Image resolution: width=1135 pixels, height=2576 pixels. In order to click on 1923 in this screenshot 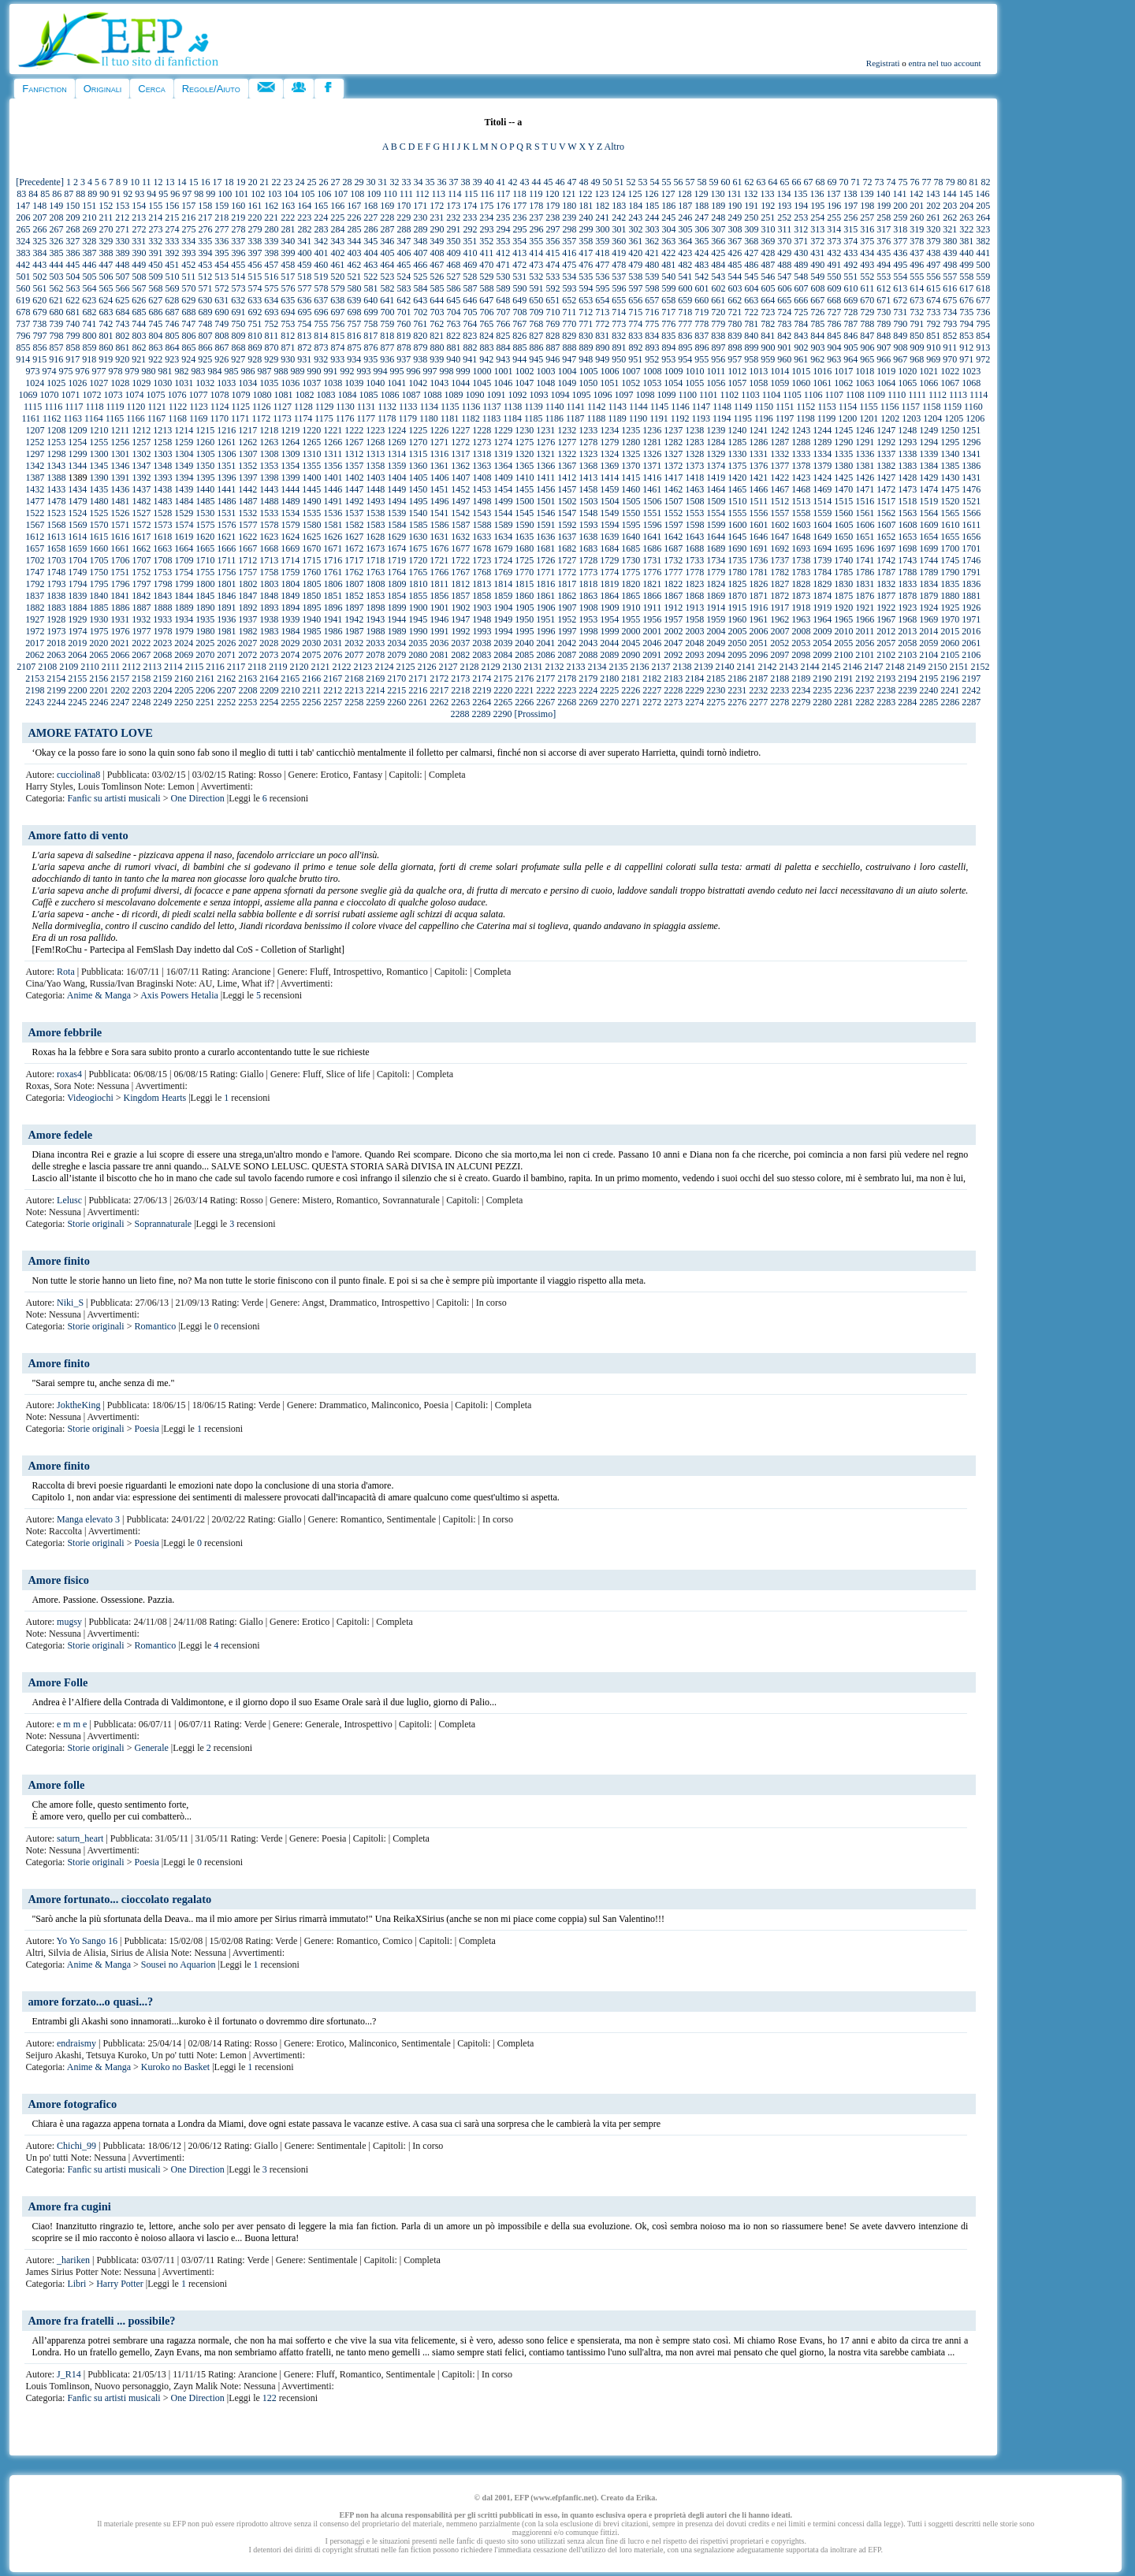, I will do `click(907, 607)`.